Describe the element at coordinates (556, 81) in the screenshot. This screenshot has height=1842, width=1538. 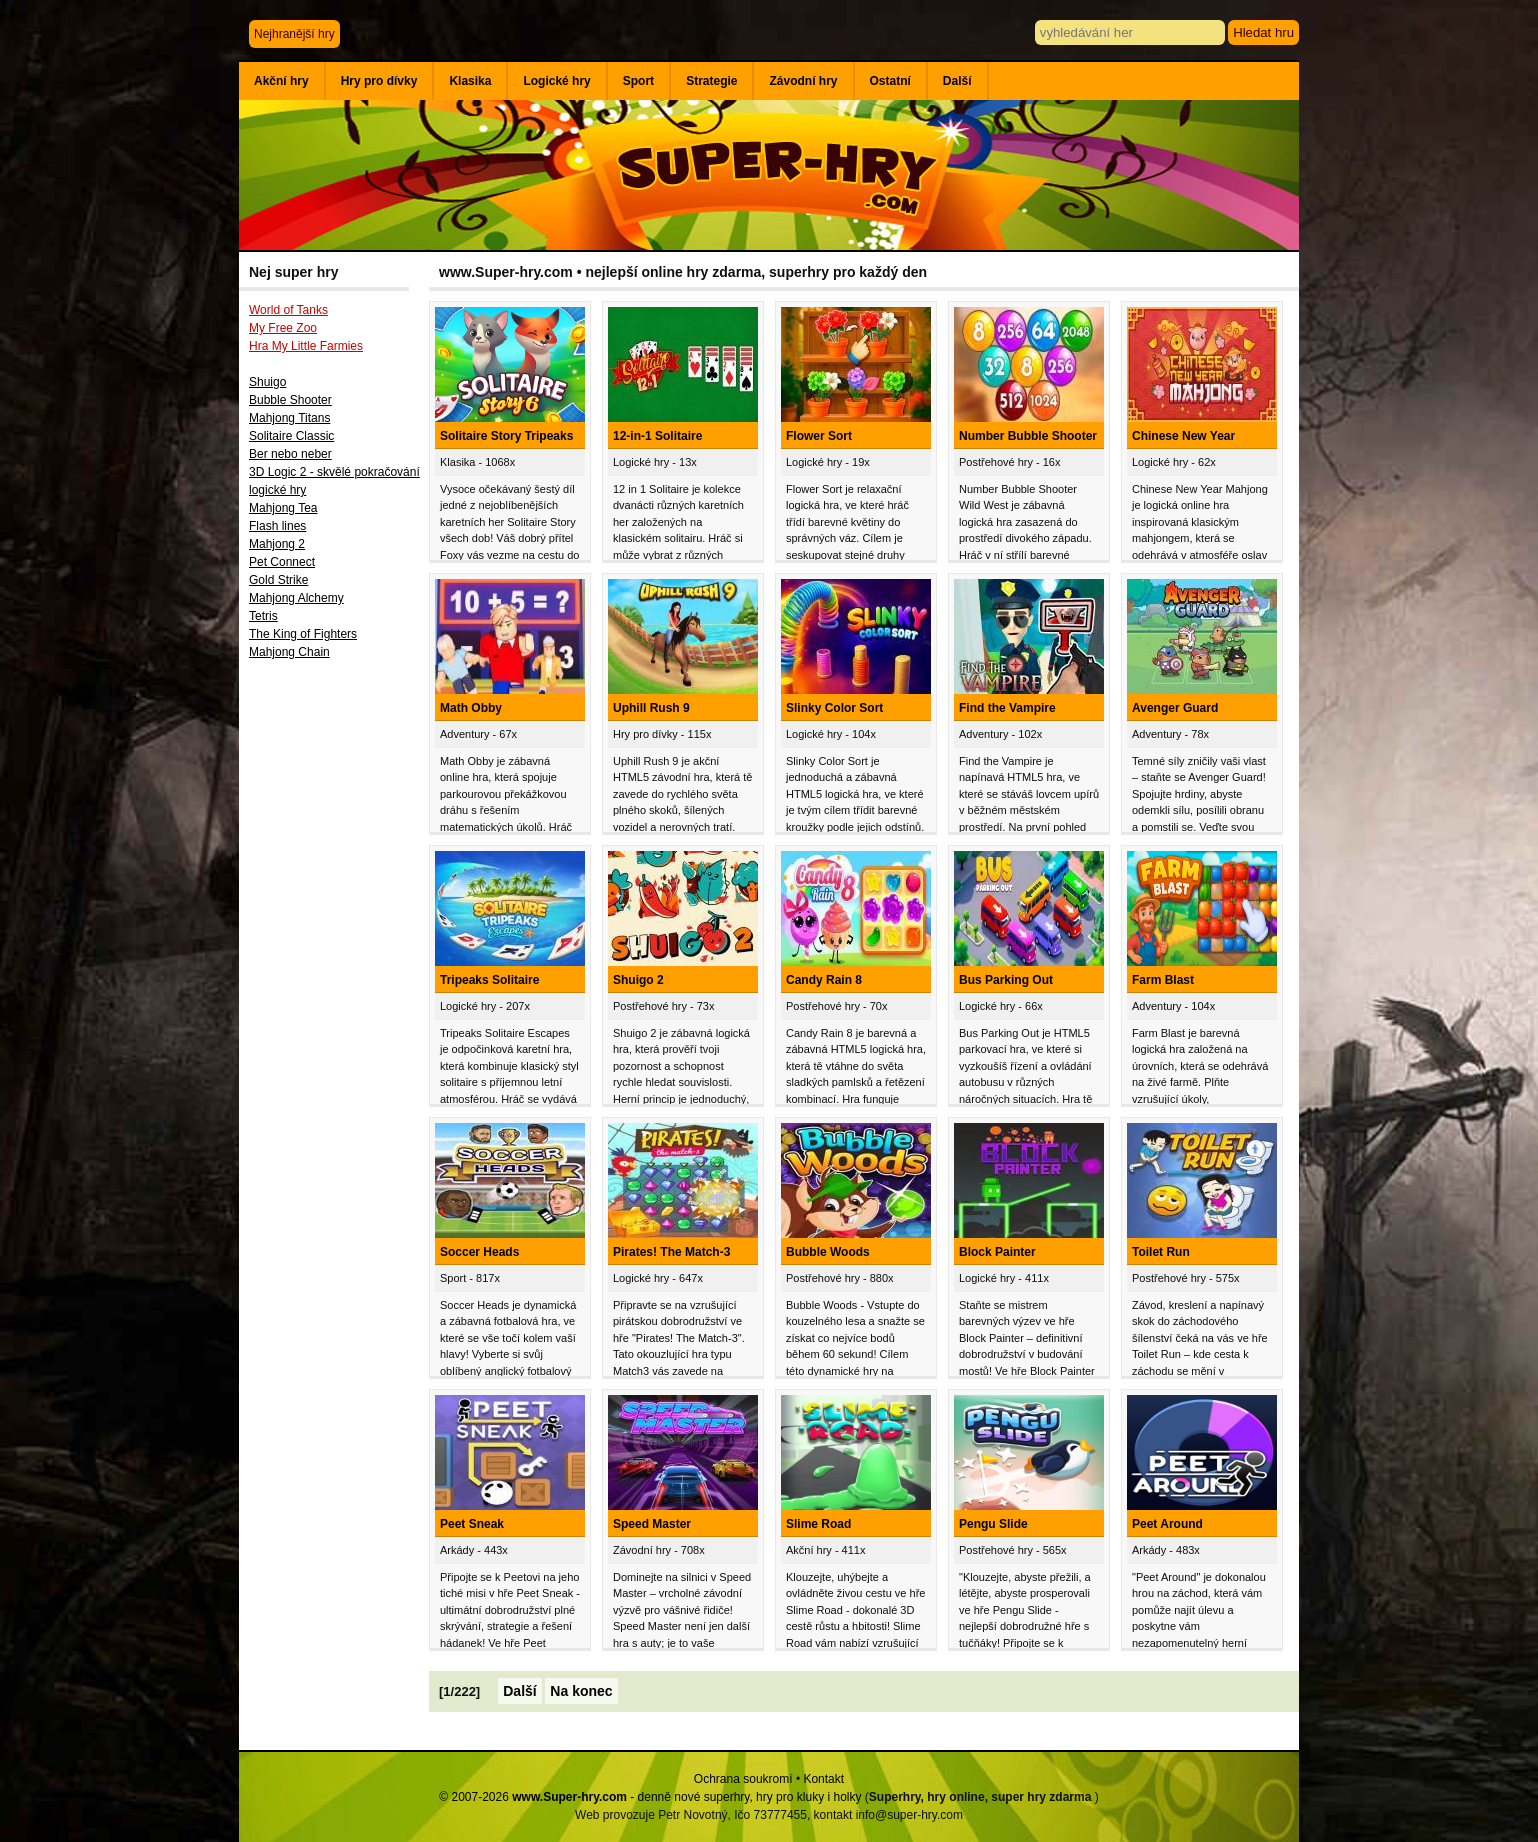
I see `Logické hry` at that location.